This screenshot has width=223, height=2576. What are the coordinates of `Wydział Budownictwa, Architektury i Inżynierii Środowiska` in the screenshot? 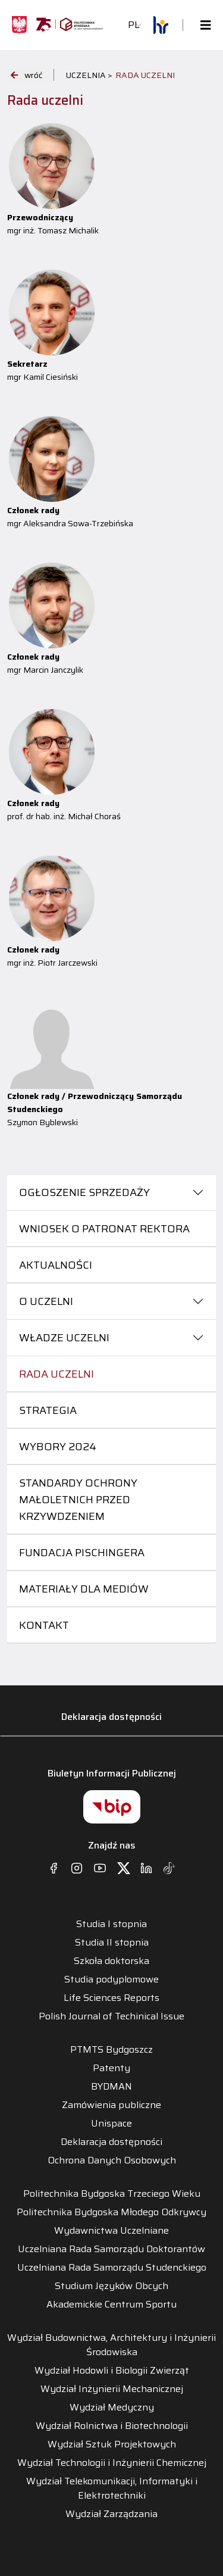 It's located at (111, 2345).